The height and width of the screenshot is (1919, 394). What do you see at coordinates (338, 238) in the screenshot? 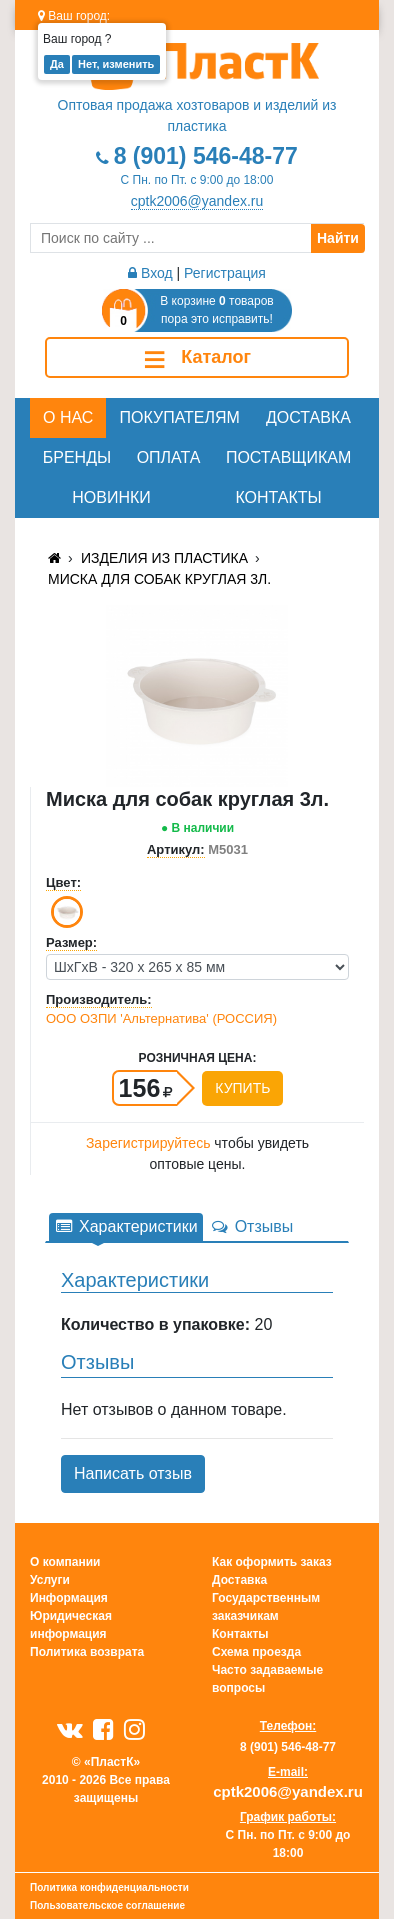
I see `Найти` at bounding box center [338, 238].